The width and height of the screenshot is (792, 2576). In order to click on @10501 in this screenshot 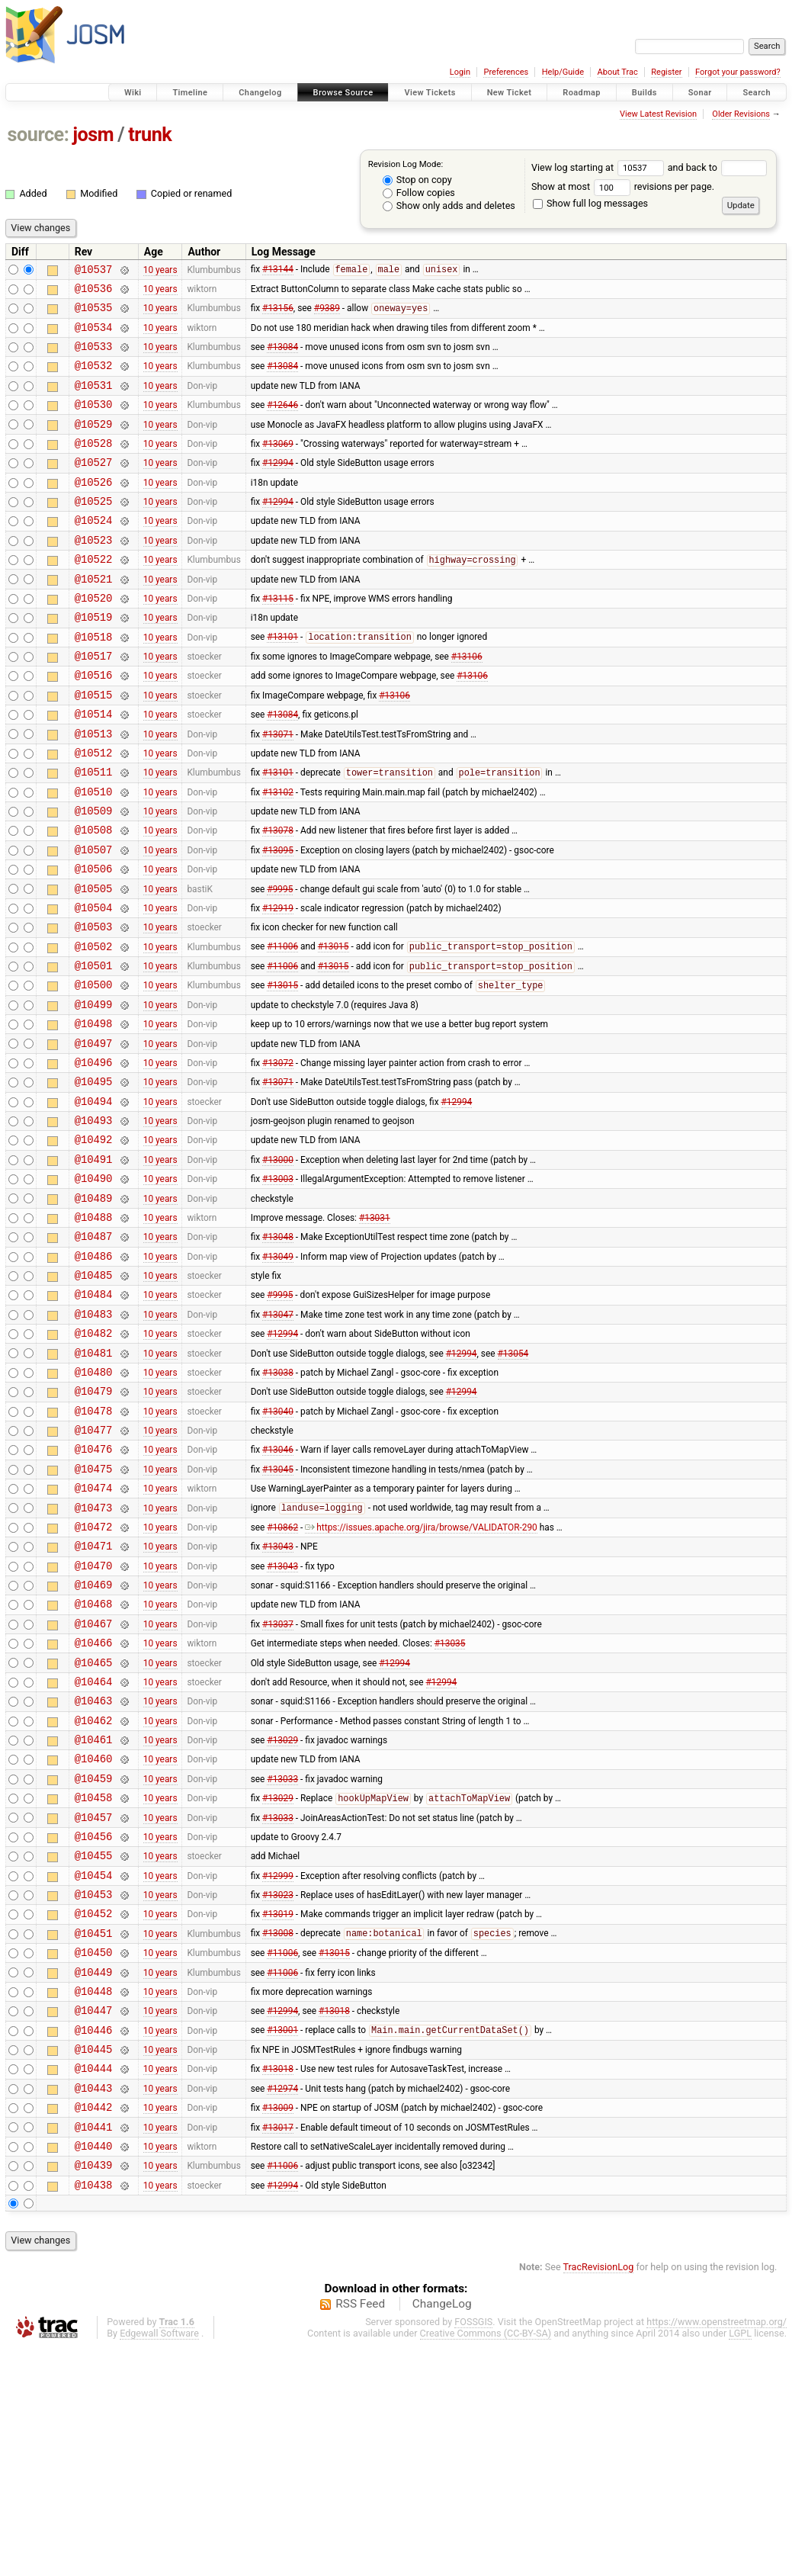, I will do `click(94, 1049)`.